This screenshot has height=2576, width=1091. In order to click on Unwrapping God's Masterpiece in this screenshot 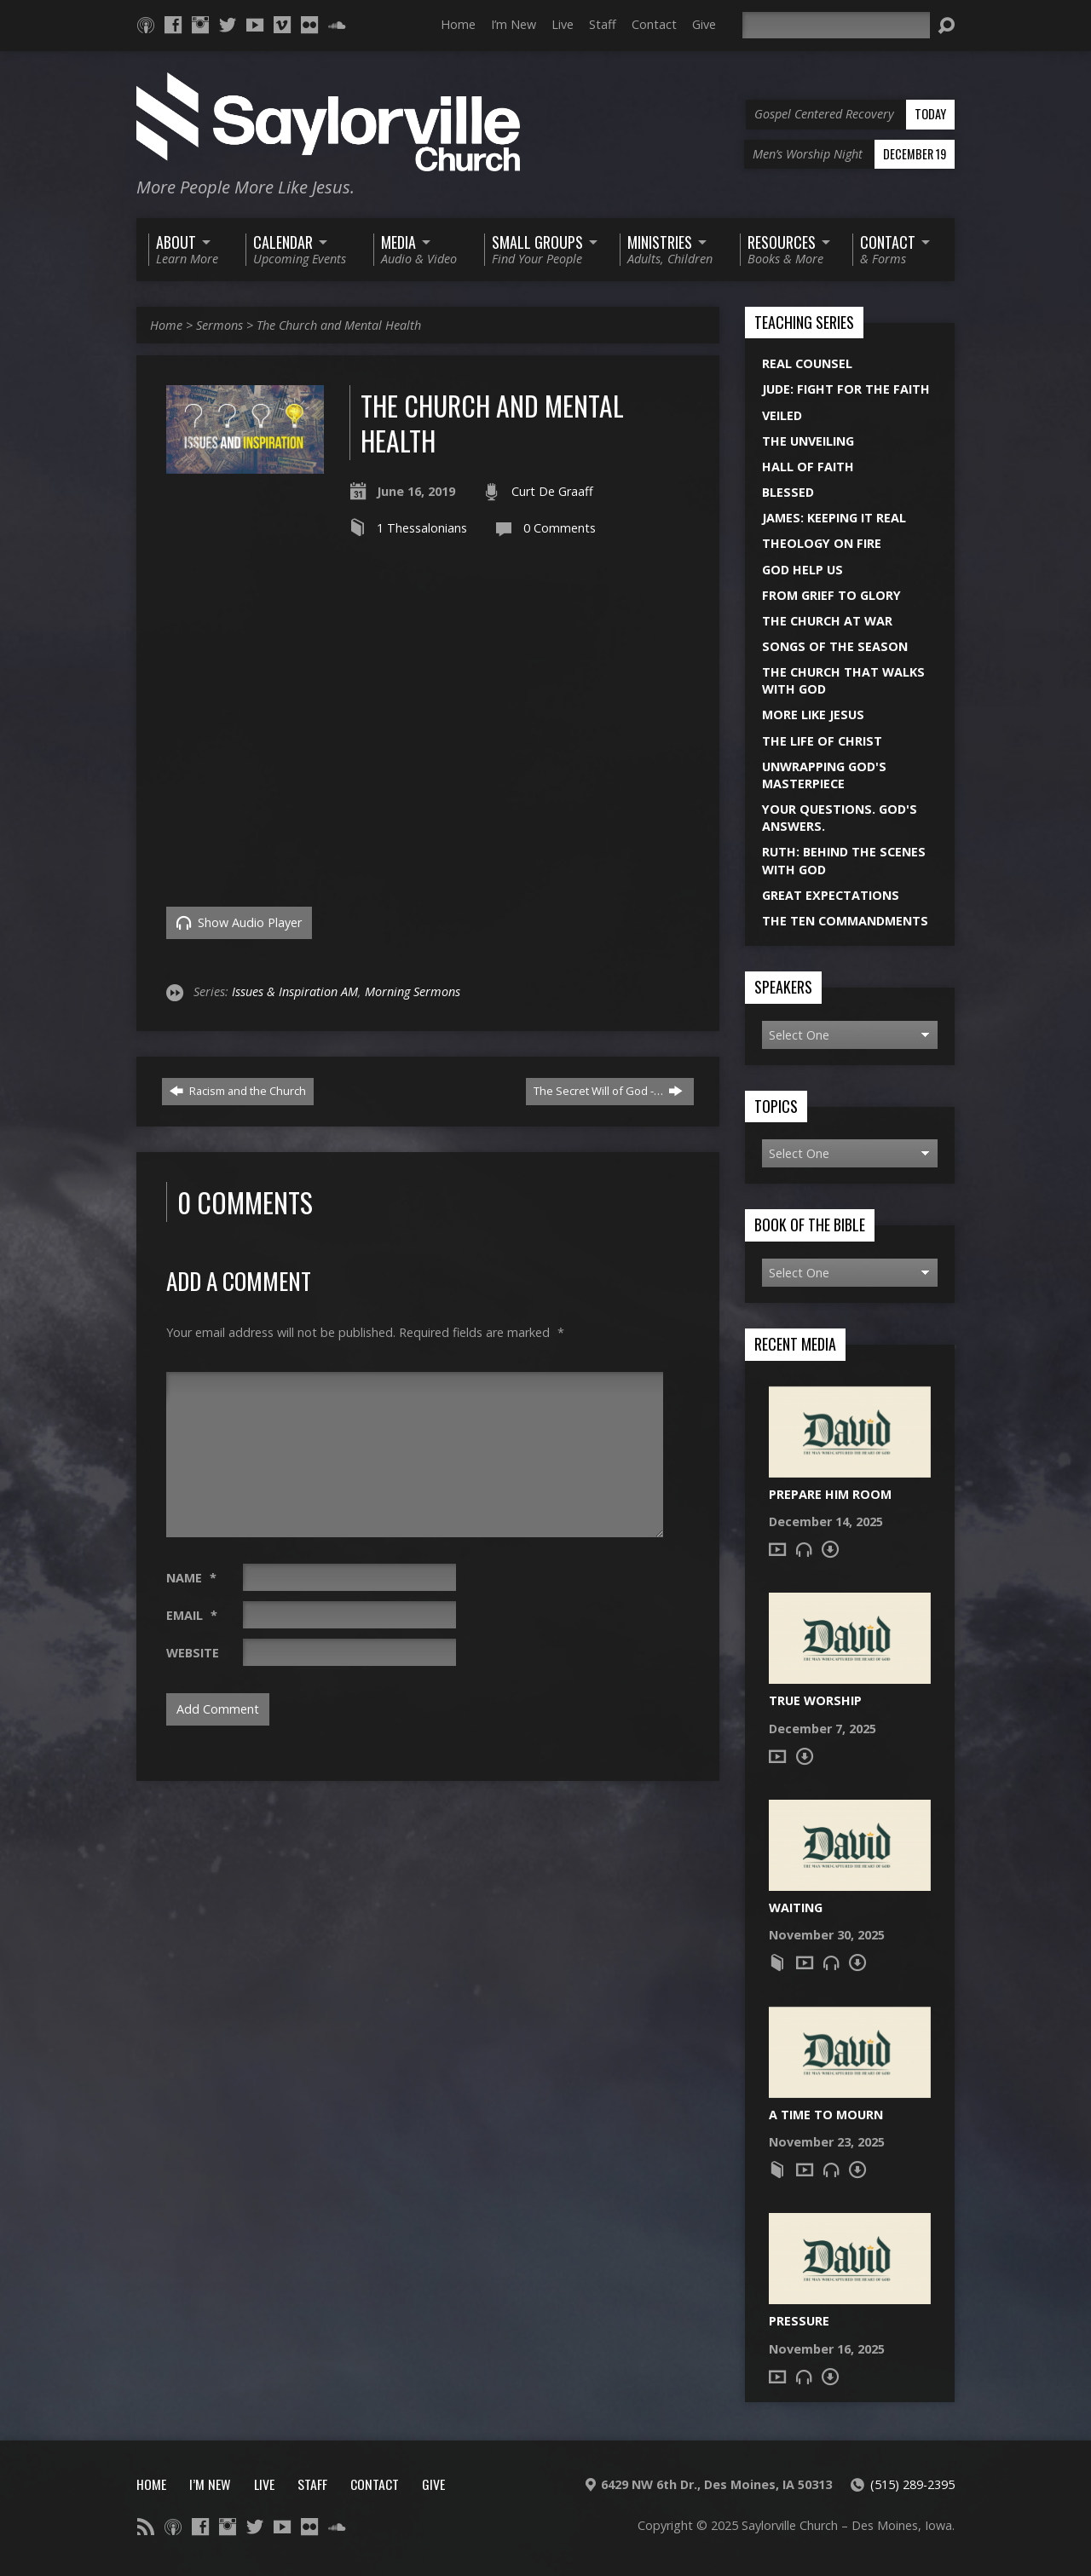, I will do `click(824, 775)`.